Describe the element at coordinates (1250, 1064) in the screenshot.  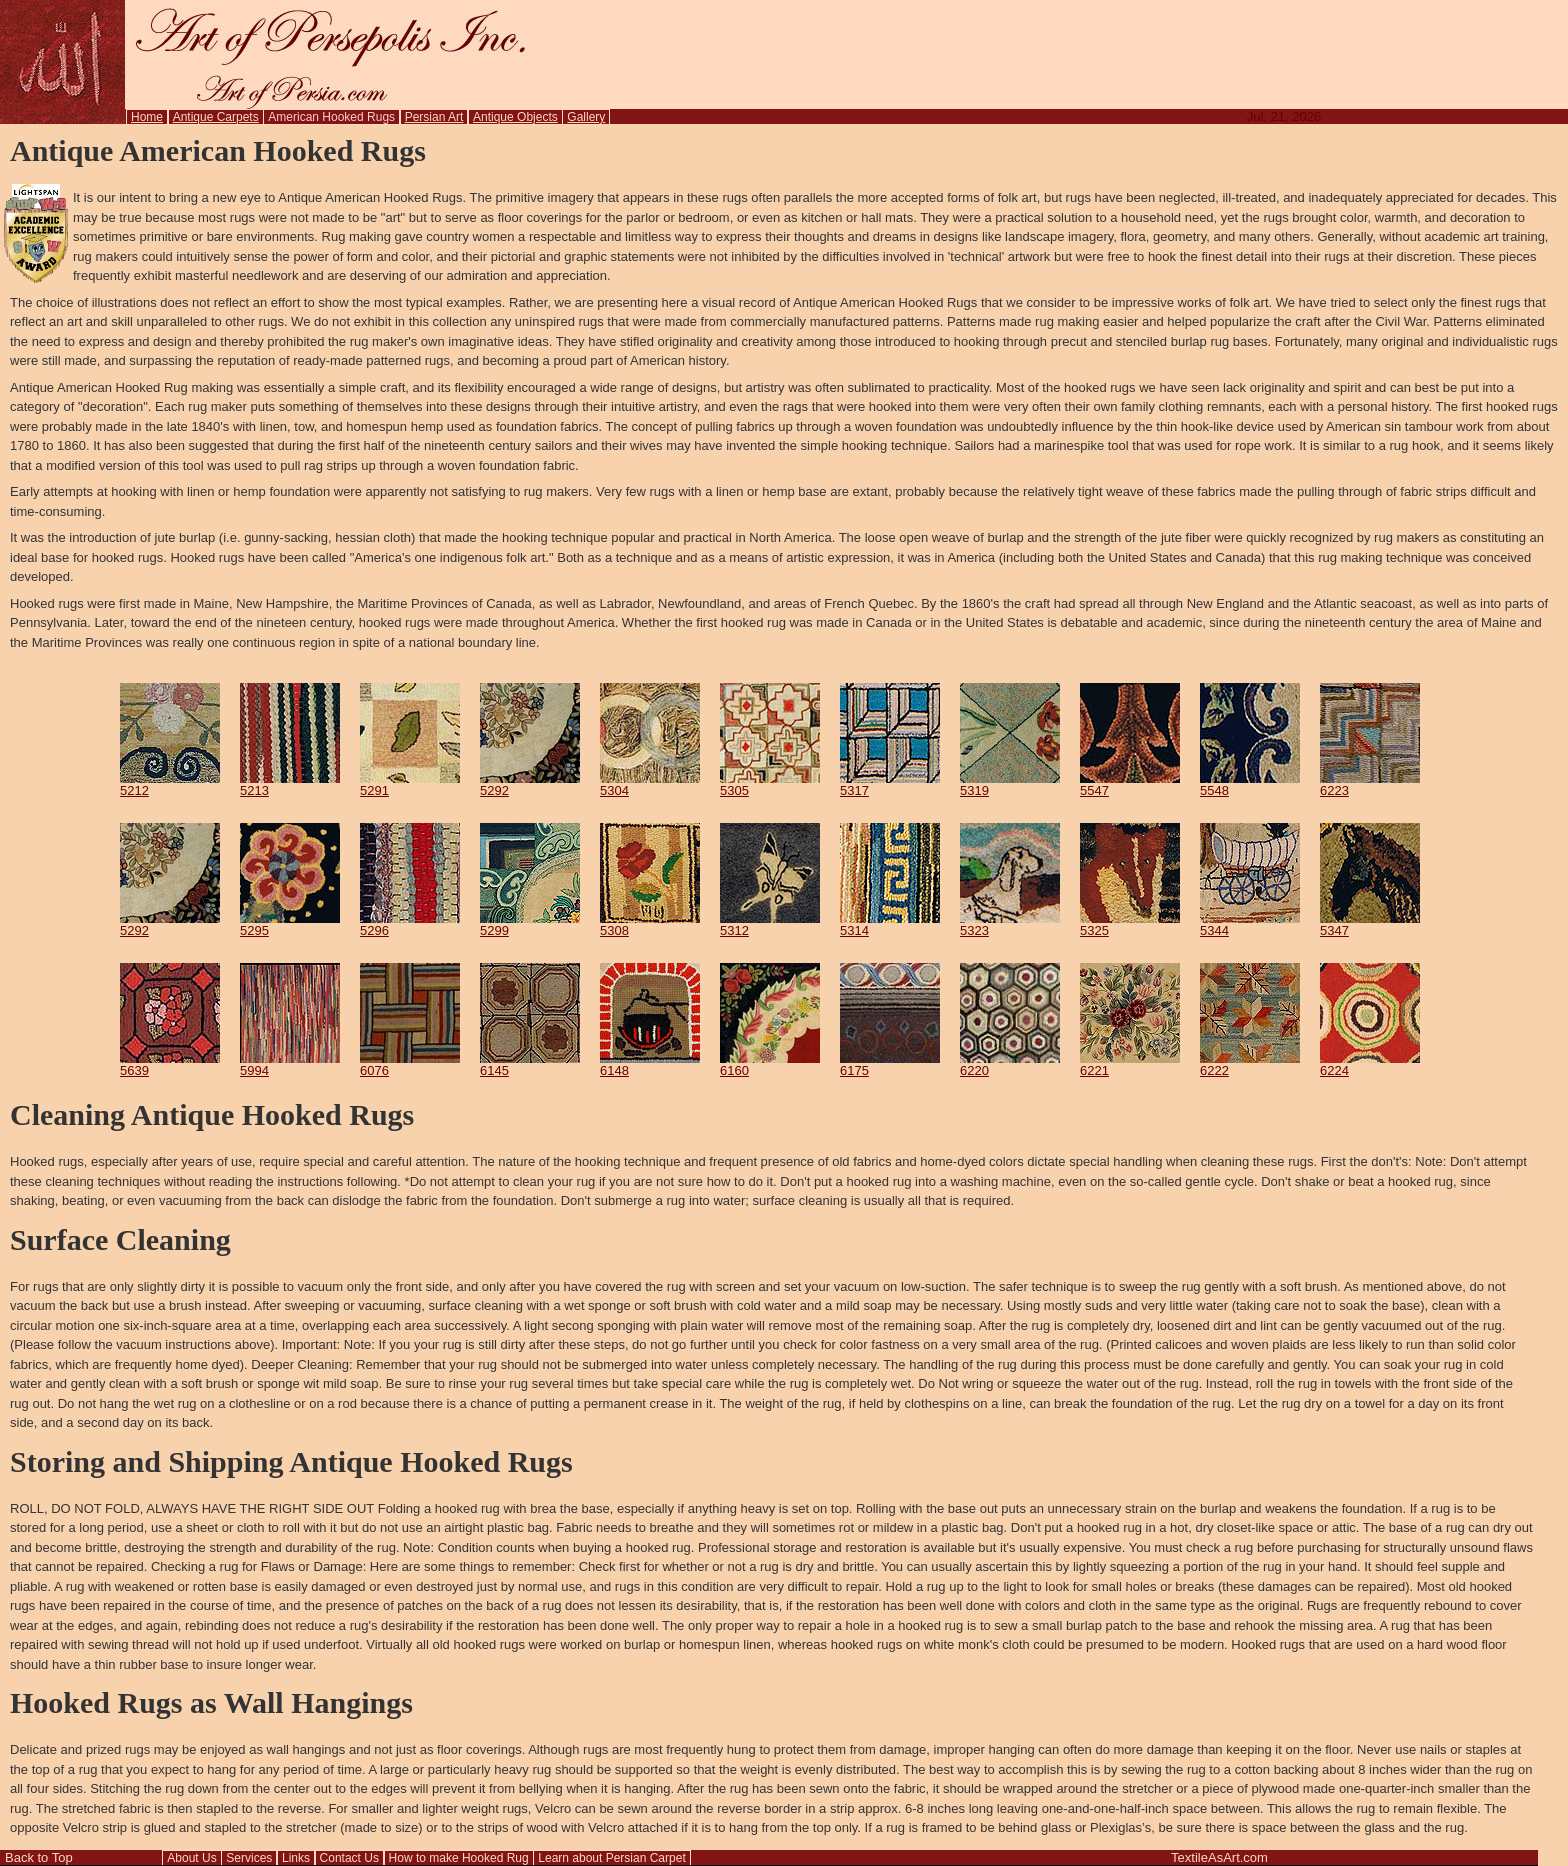
I see `6222` at that location.